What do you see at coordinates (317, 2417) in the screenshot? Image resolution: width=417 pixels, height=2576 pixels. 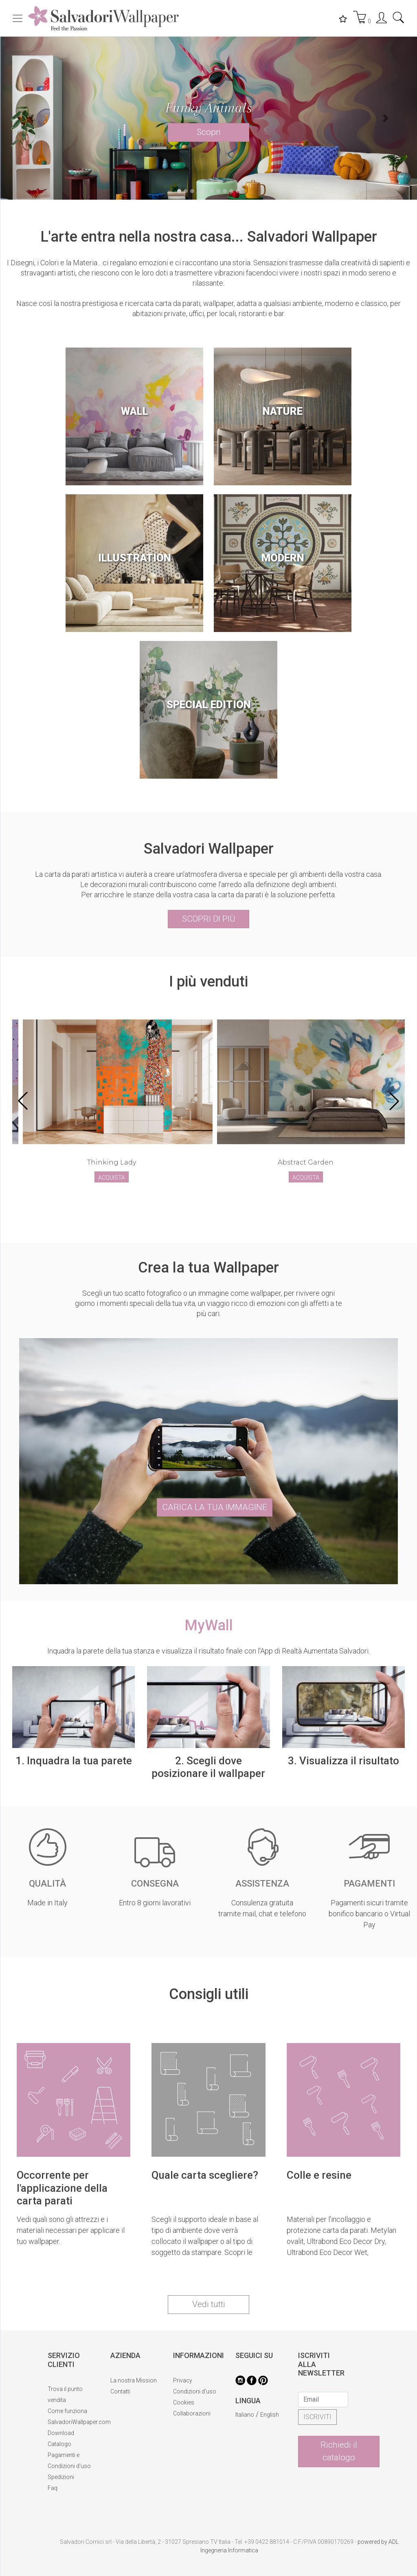 I see `ISCRIVITI` at bounding box center [317, 2417].